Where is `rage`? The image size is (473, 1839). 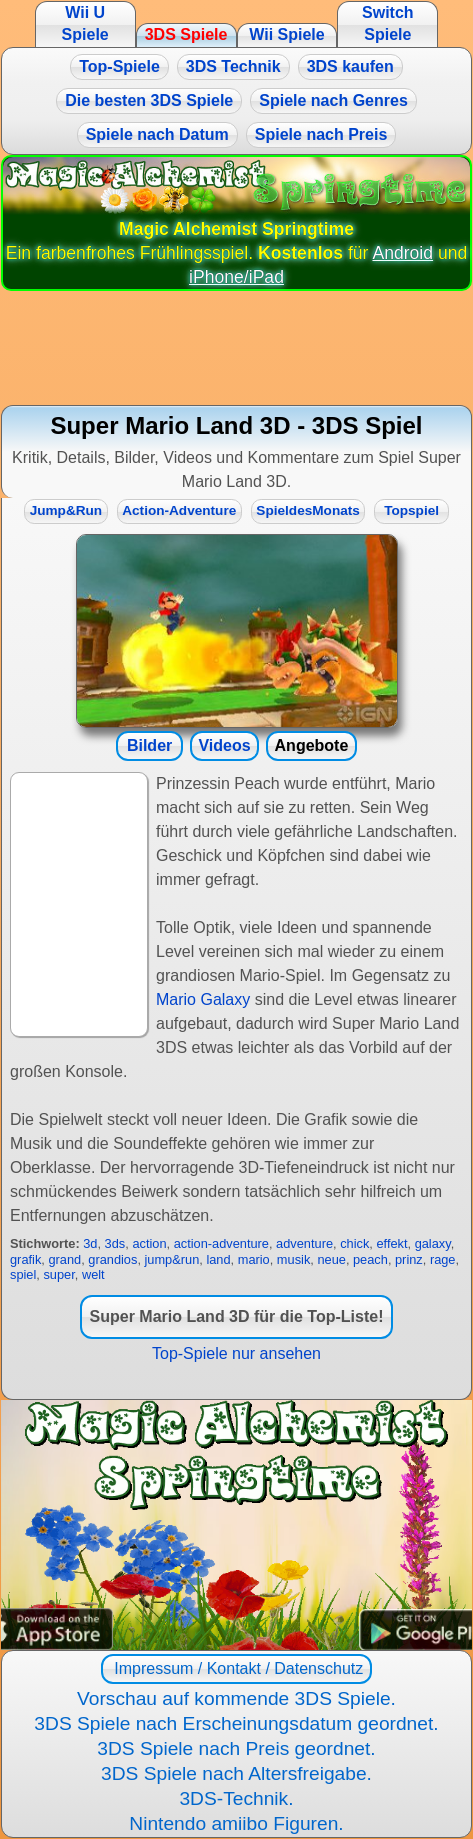
rage is located at coordinates (443, 1259).